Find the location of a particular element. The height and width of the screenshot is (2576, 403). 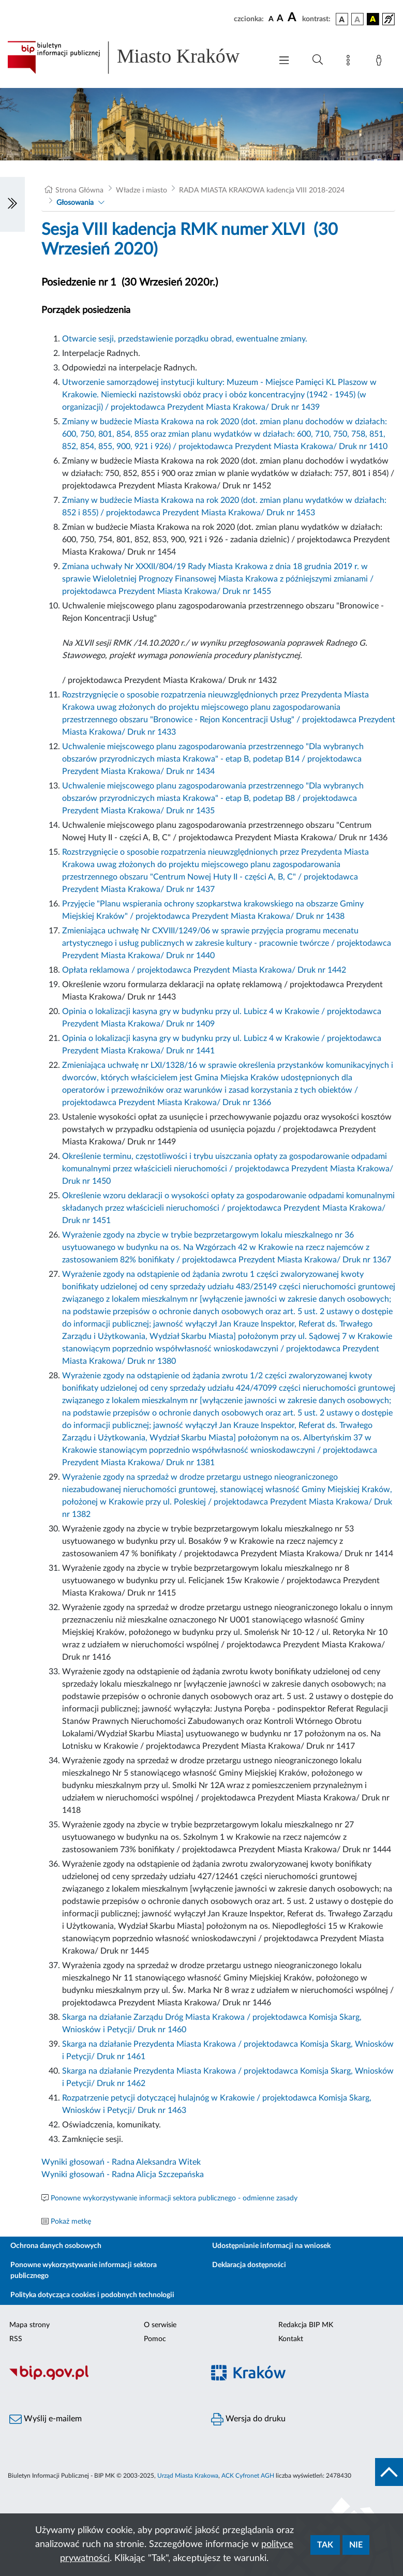

[wersja kolorystyczna biało-czarna] is located at coordinates (357, 19).